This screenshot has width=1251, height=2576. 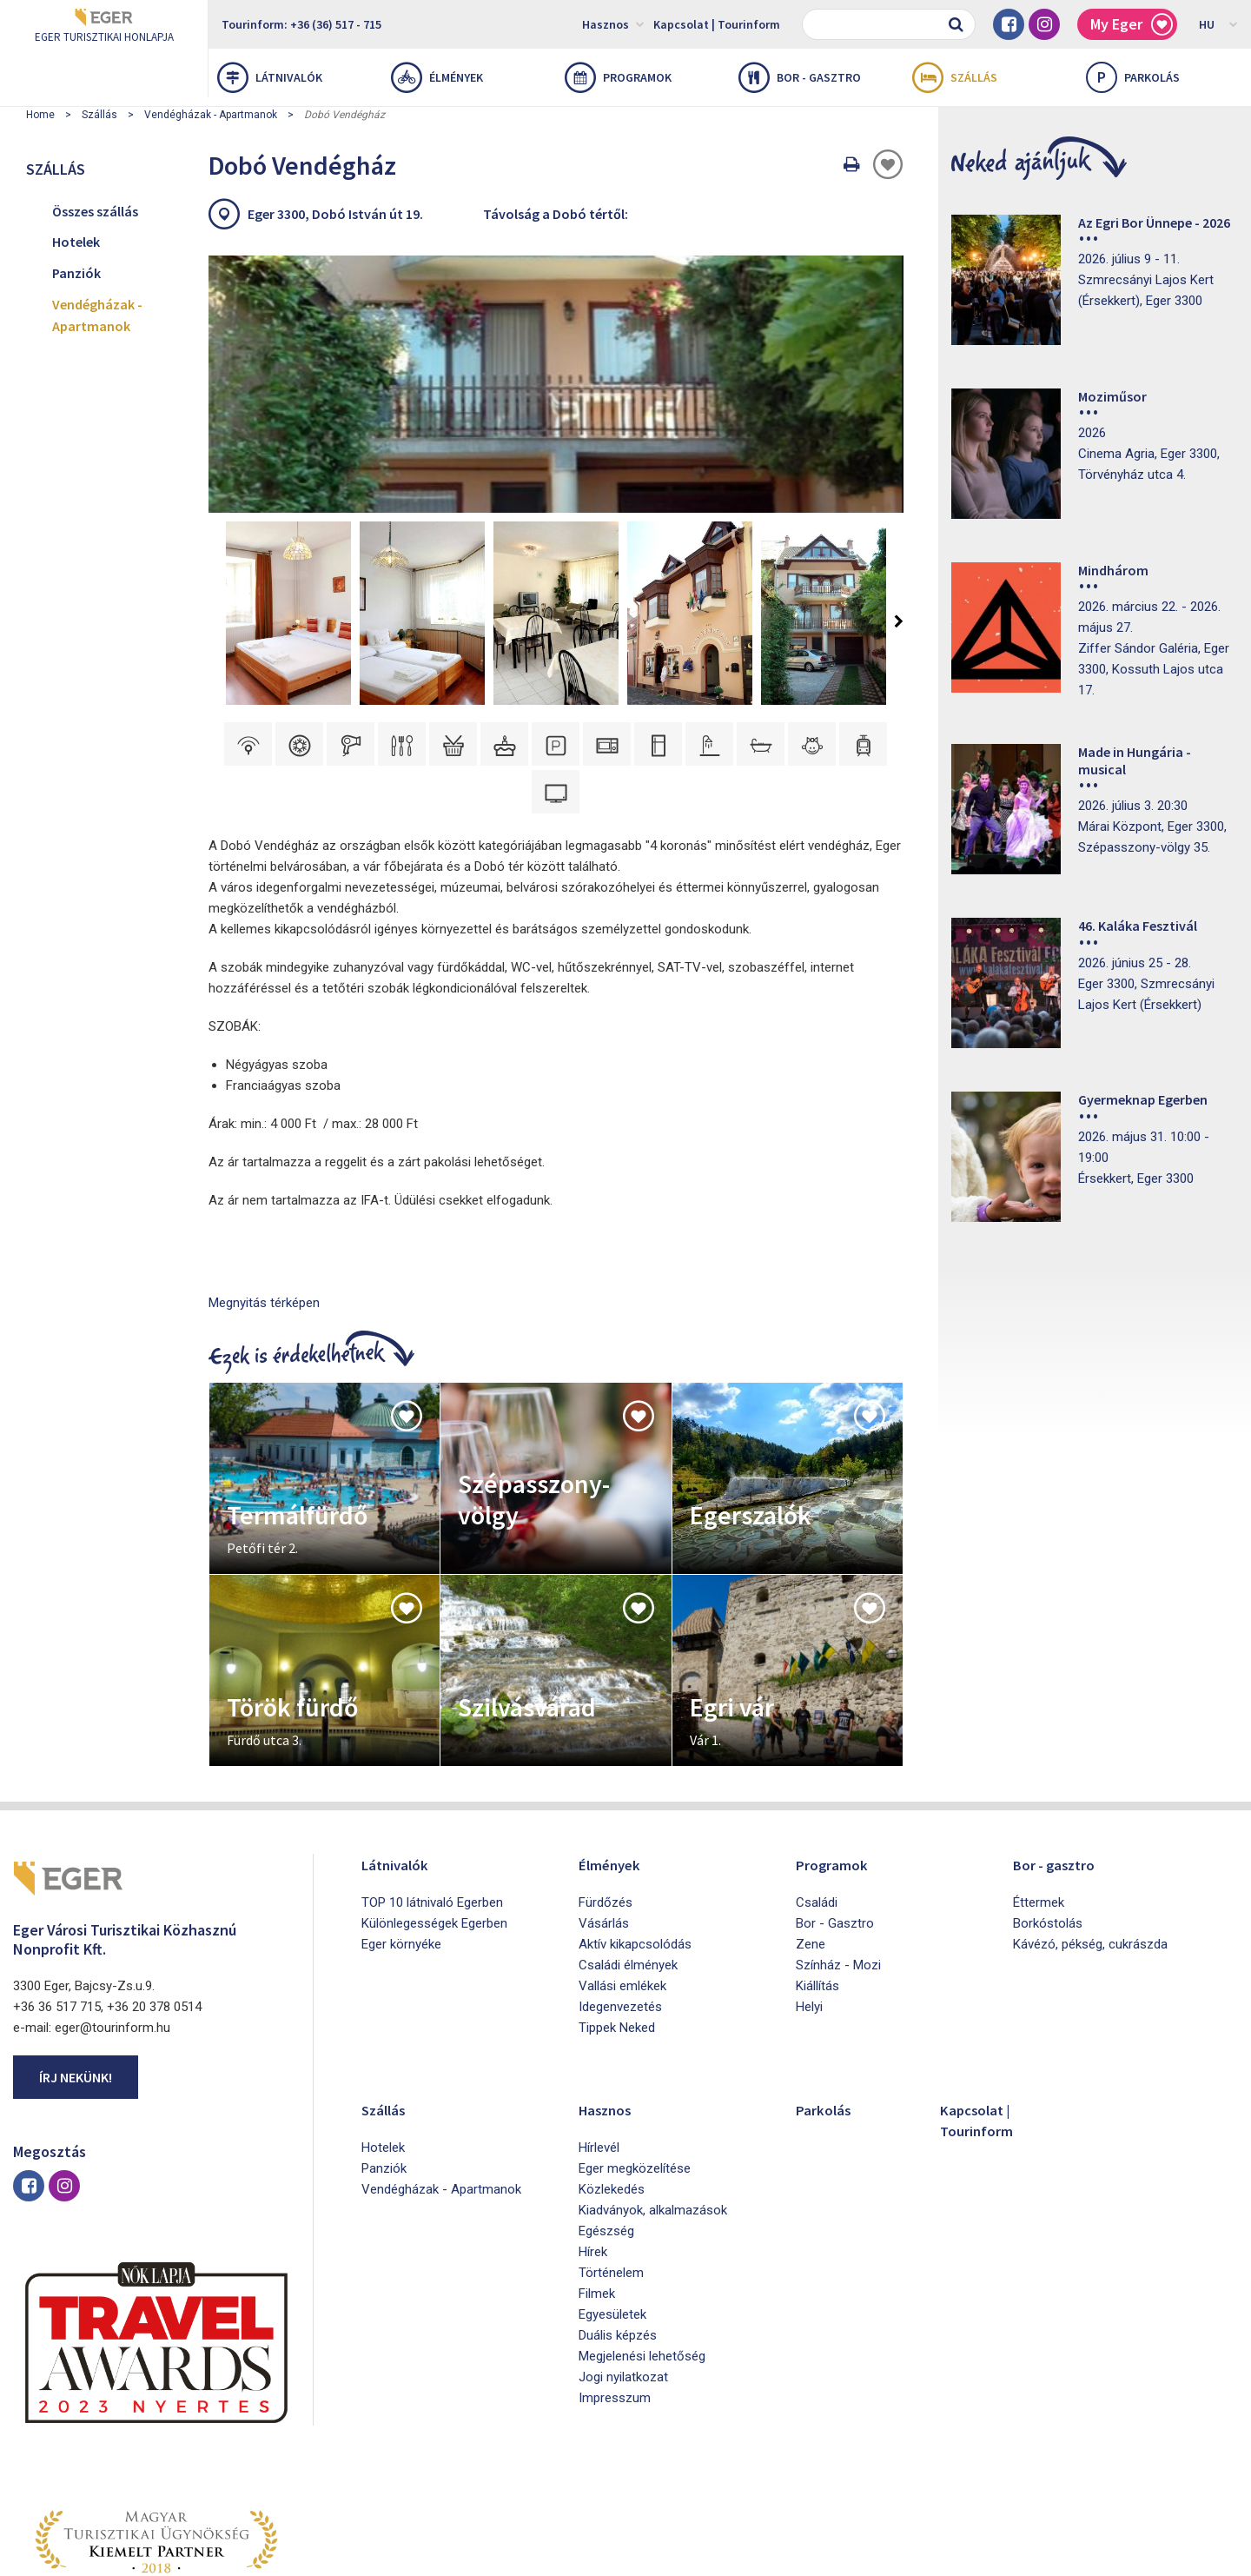 I want to click on Aktív kikapcsolódás, so click(x=635, y=1839).